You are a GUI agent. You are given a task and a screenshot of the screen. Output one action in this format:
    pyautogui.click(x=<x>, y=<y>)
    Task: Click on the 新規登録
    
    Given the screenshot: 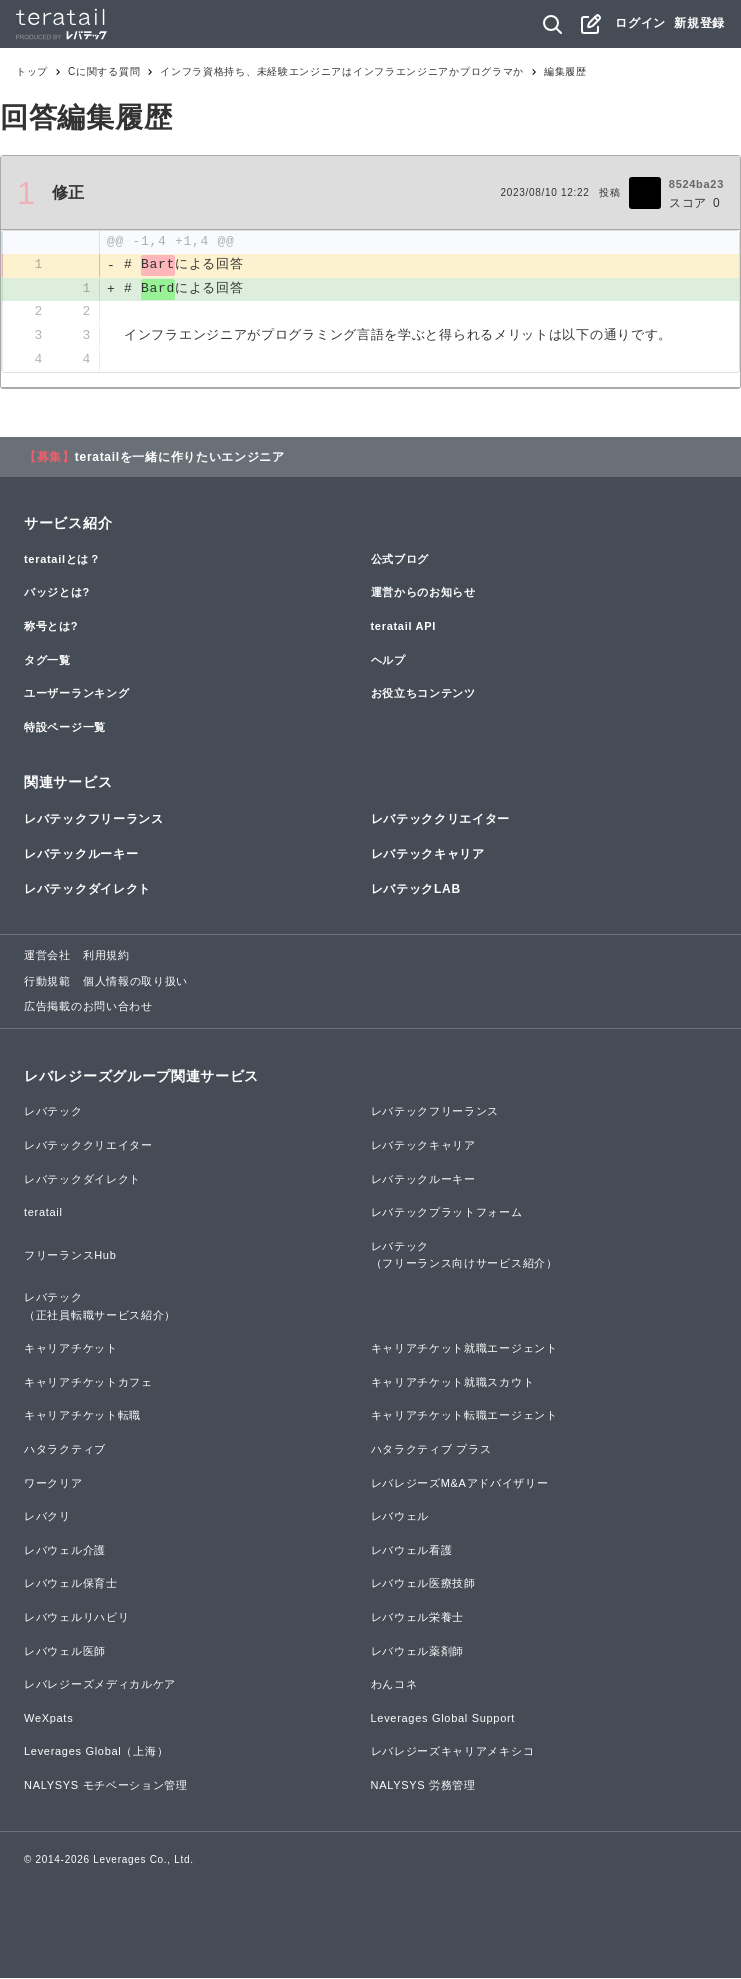 What is the action you would take?
    pyautogui.click(x=699, y=23)
    